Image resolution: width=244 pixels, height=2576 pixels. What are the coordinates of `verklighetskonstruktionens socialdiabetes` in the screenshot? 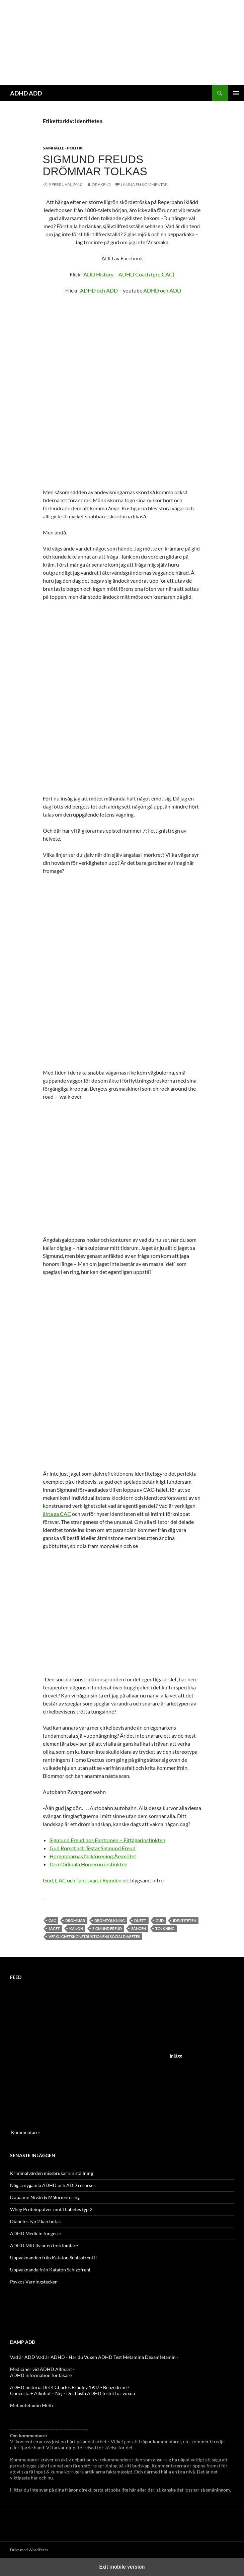 It's located at (94, 1936).